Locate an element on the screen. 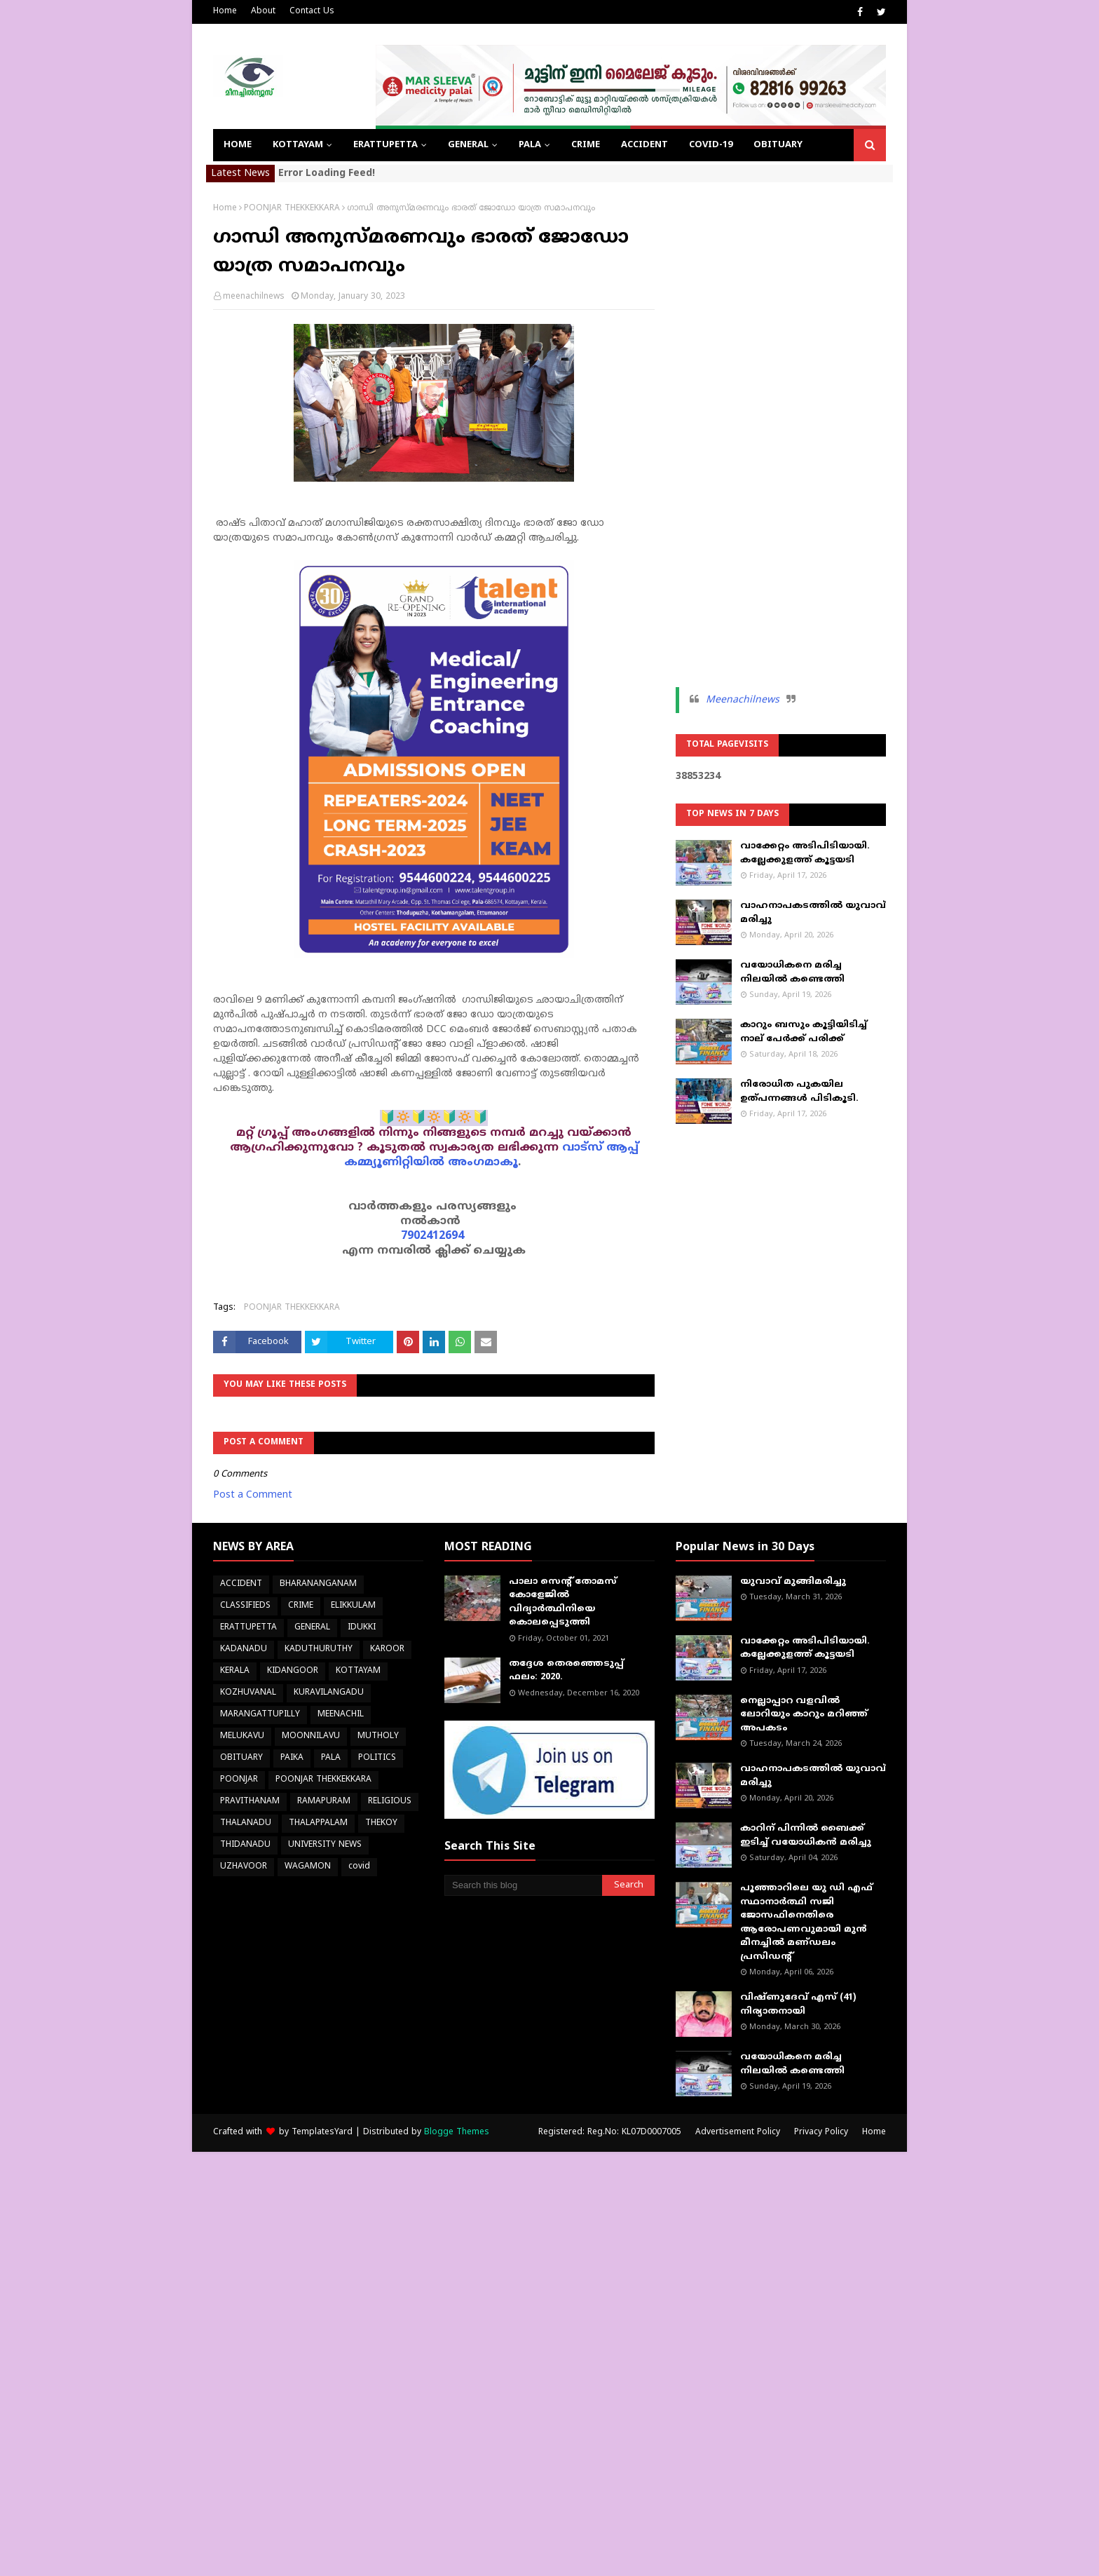  Home [menuitem] is located at coordinates (238, 145).